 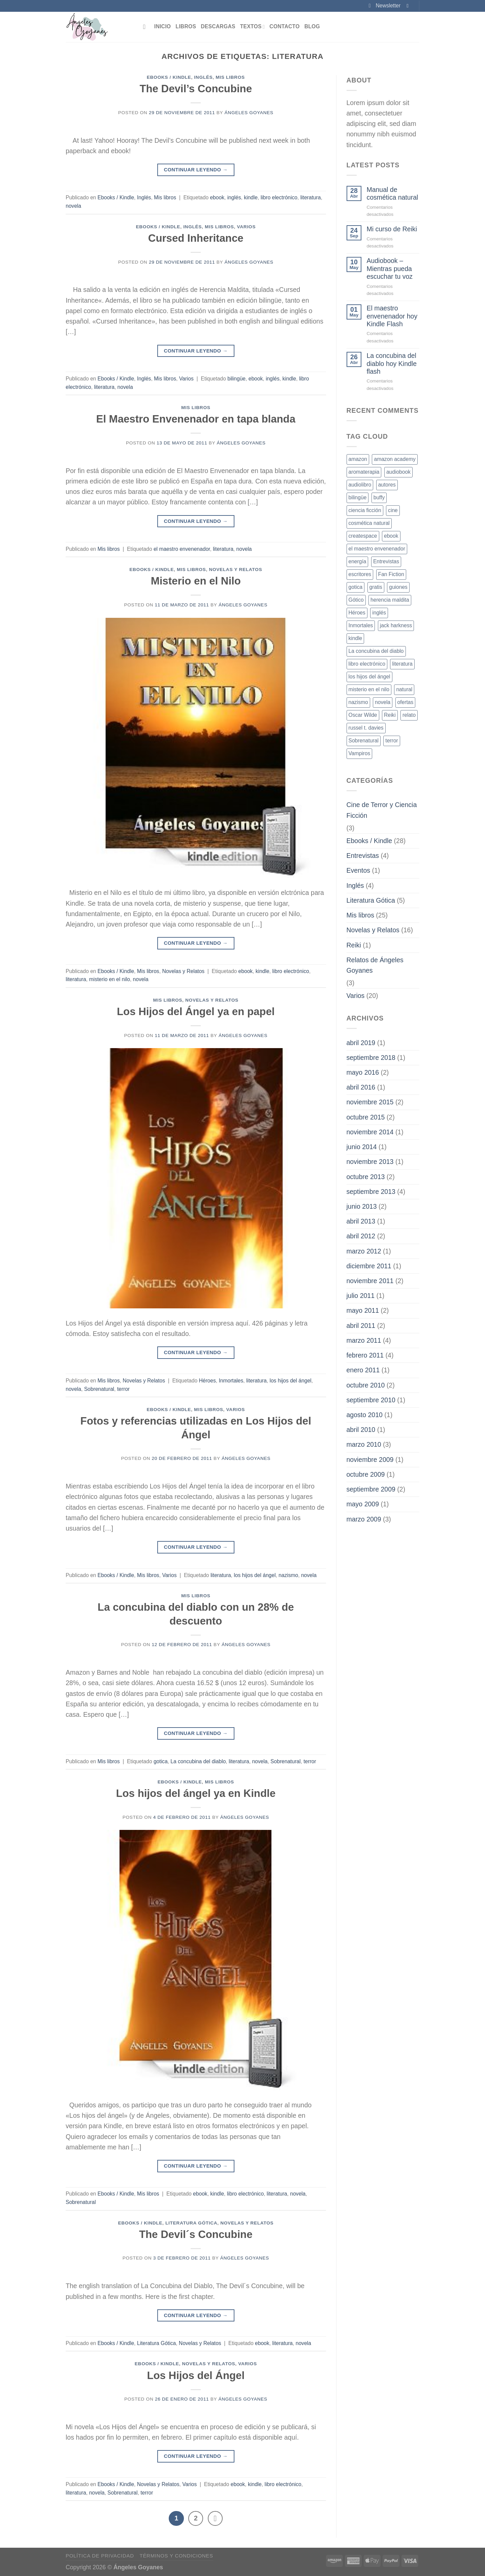 What do you see at coordinates (361, 1295) in the screenshot?
I see `julio 2011` at bounding box center [361, 1295].